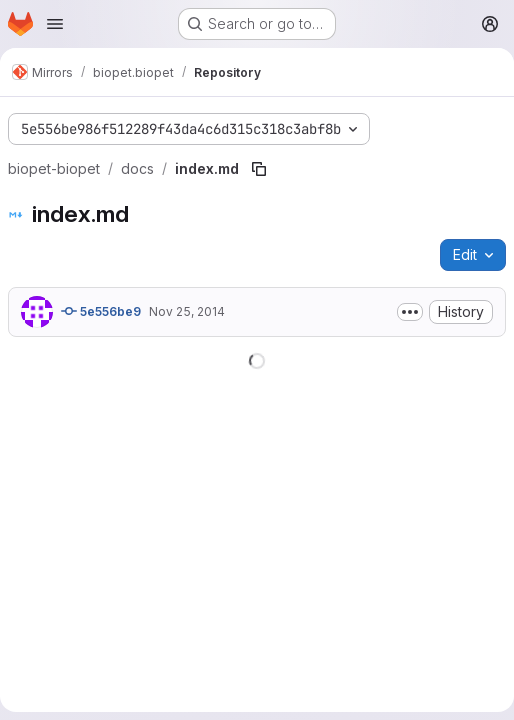 The width and height of the screenshot is (514, 720). I want to click on Nov 25, 2014 [November 25, 2014 at 2:12:30 PM UTC], so click(187, 311).